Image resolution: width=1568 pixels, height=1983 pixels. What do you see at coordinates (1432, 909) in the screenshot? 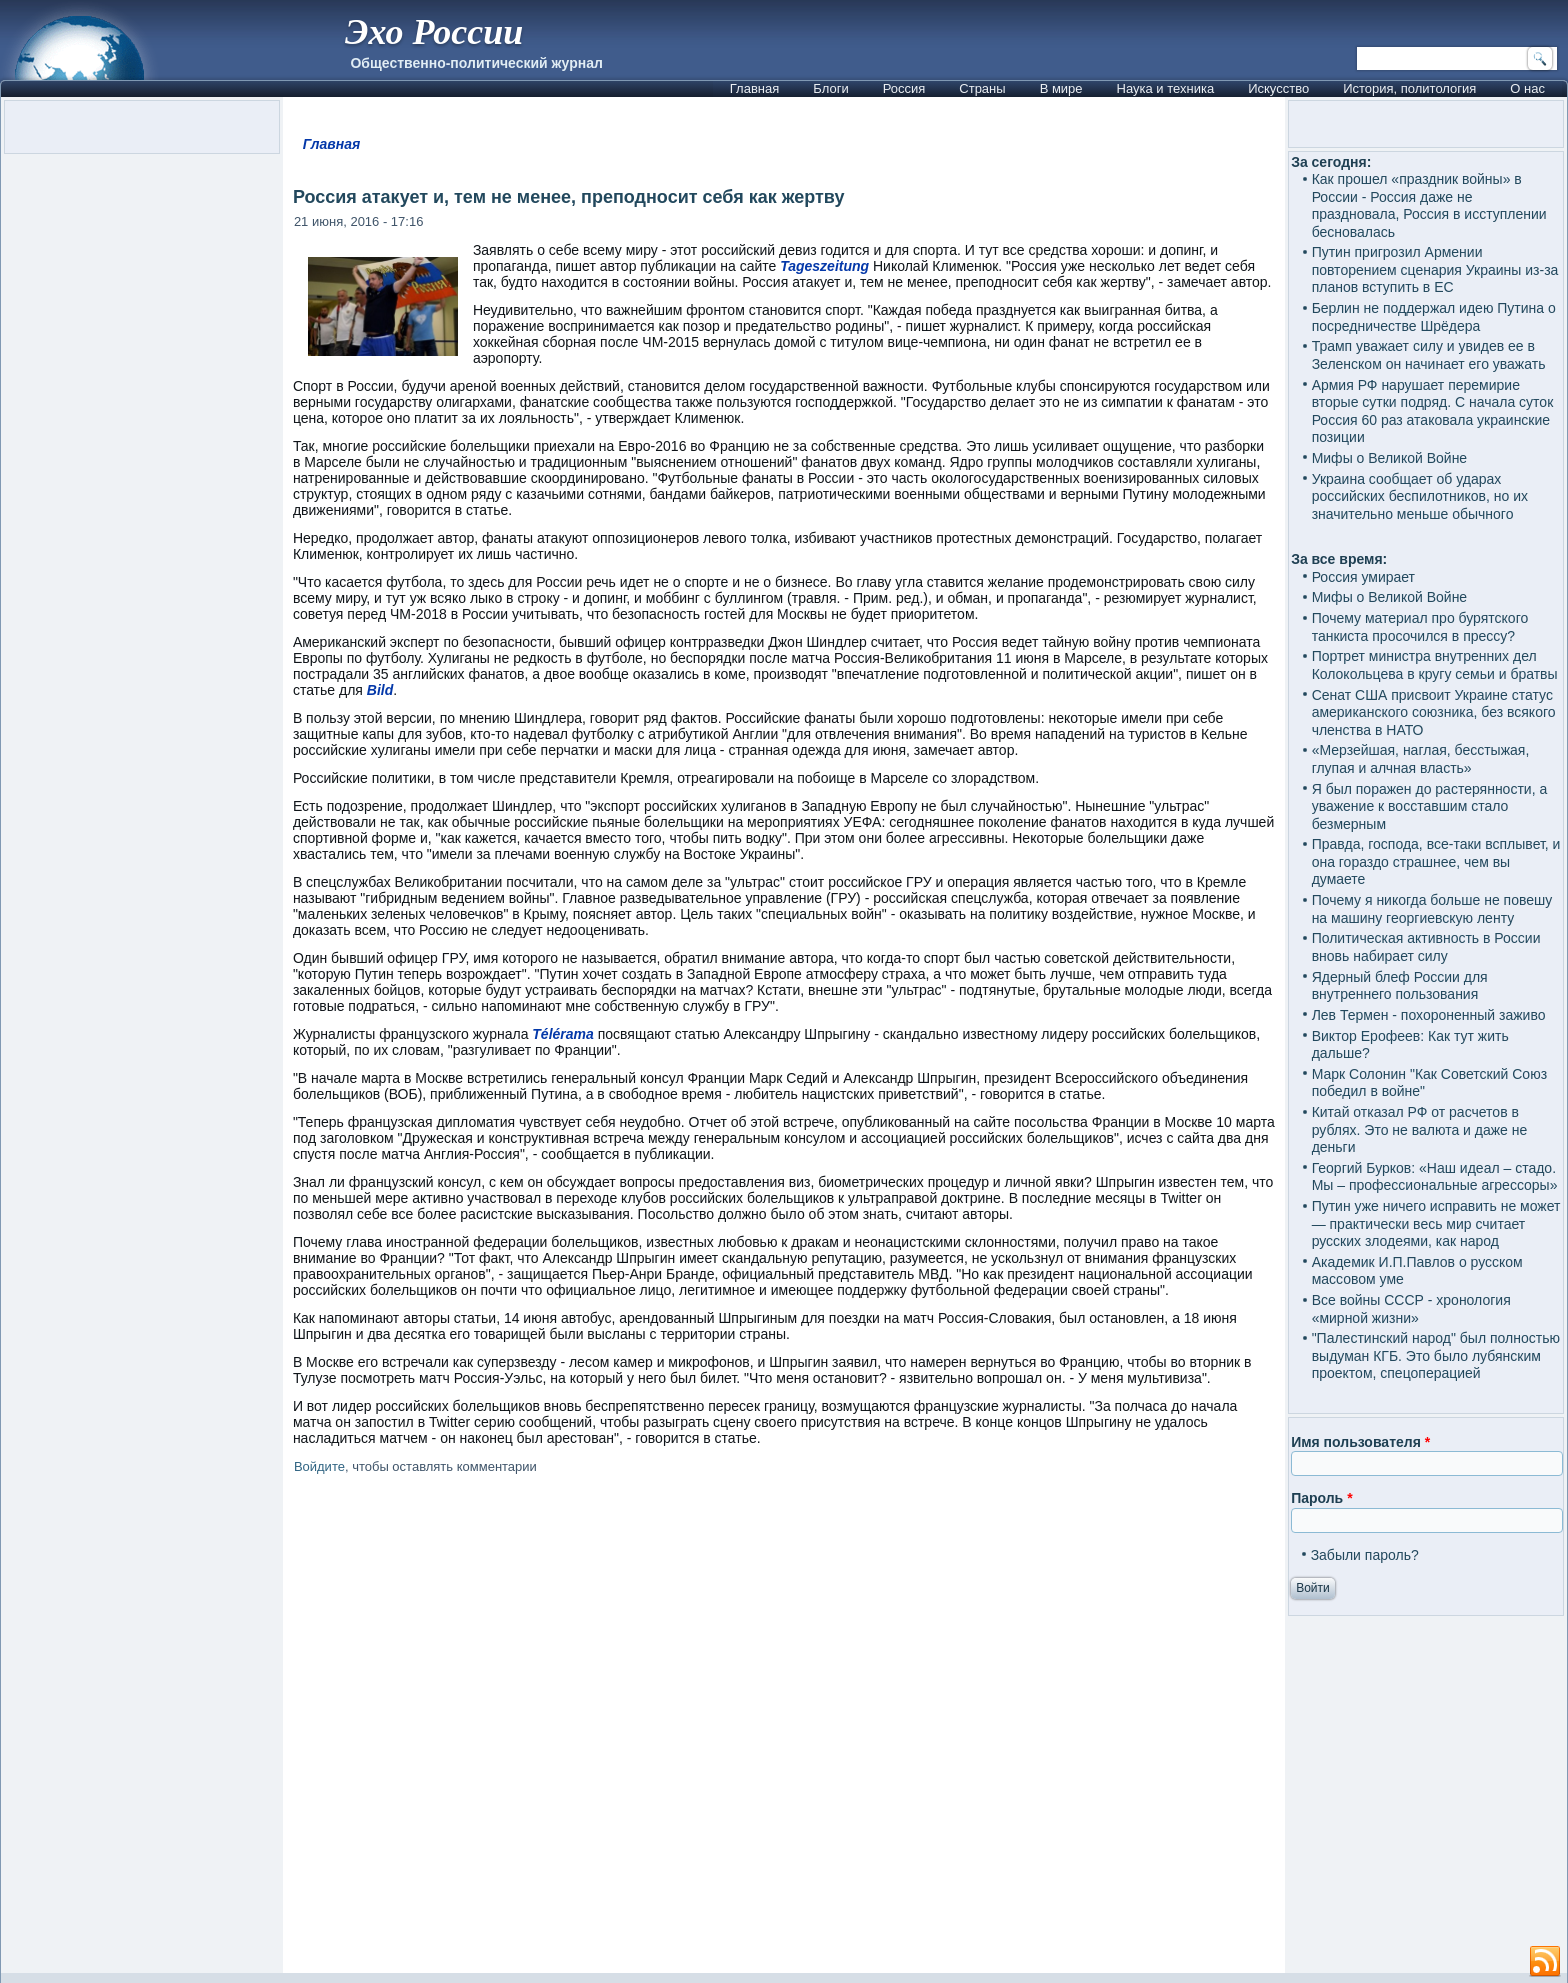
I see `Почему я никогда больше не повешу на машину георгиевскую ленту` at bounding box center [1432, 909].